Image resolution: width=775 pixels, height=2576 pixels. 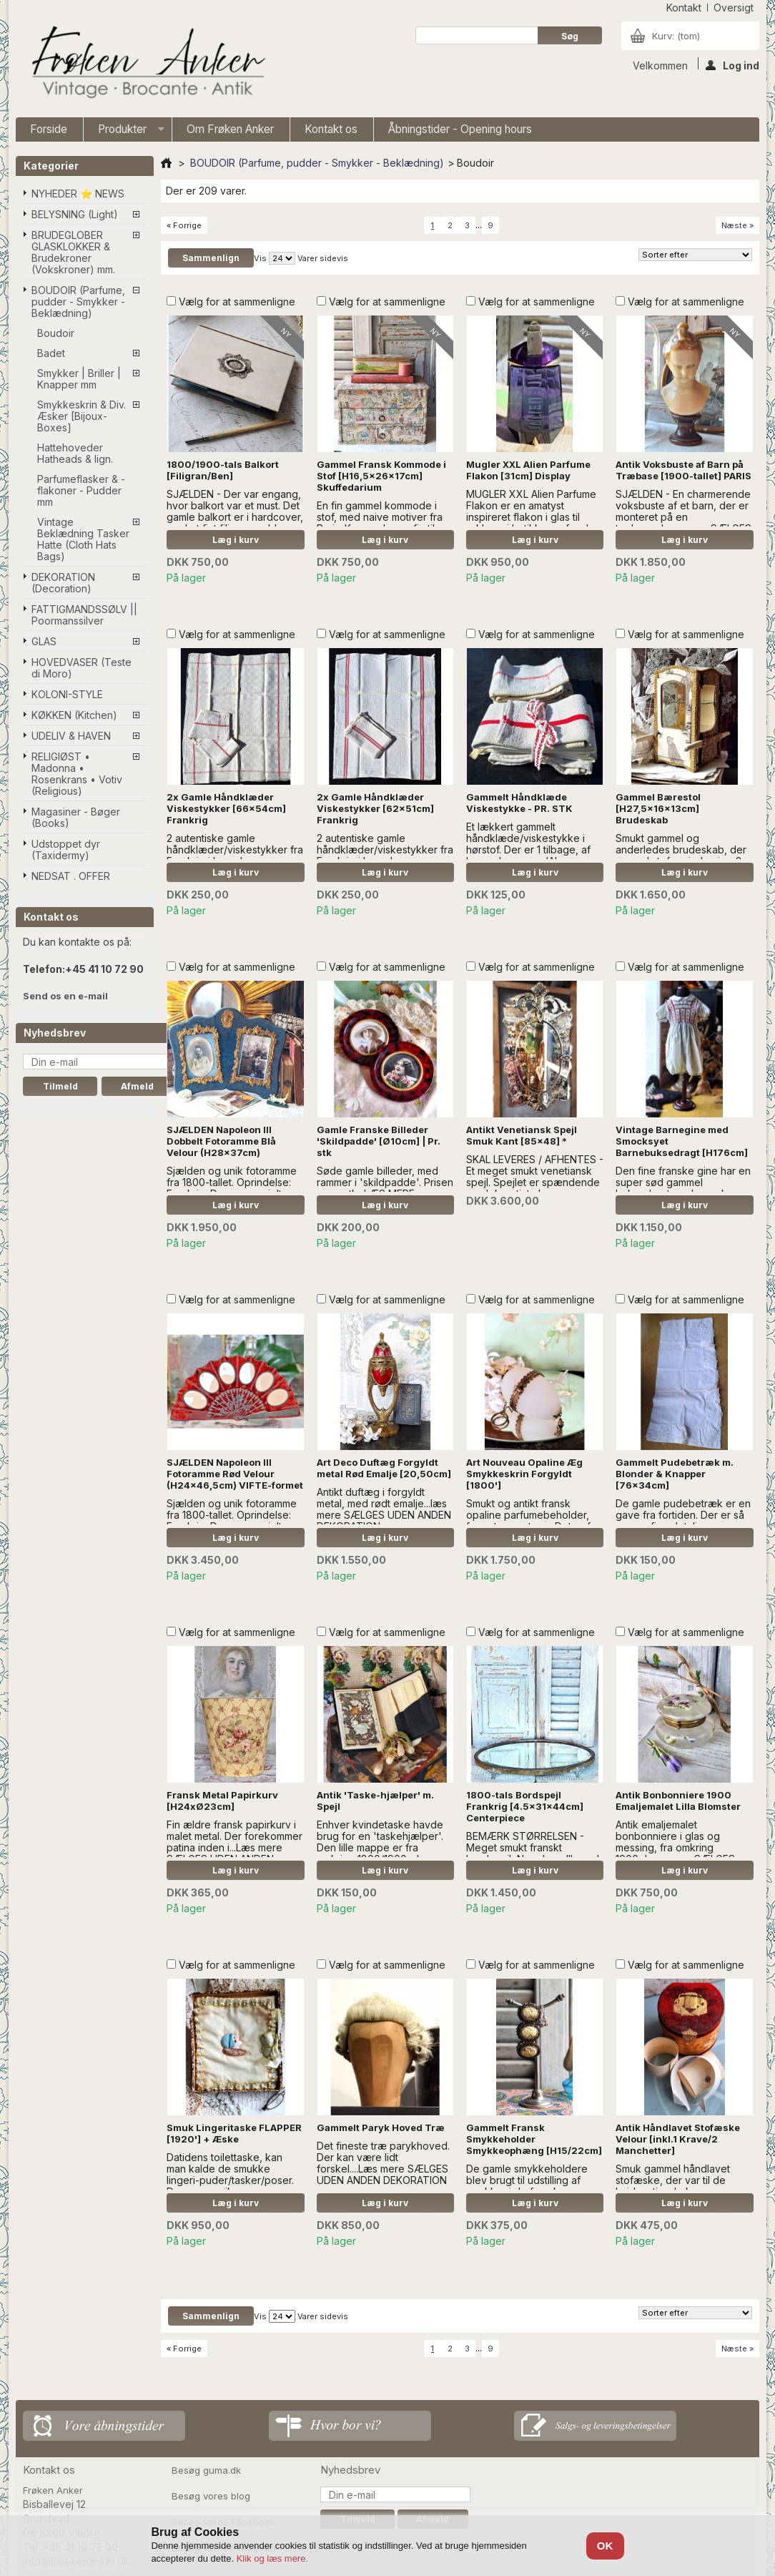 I want to click on Badet, so click(x=51, y=353).